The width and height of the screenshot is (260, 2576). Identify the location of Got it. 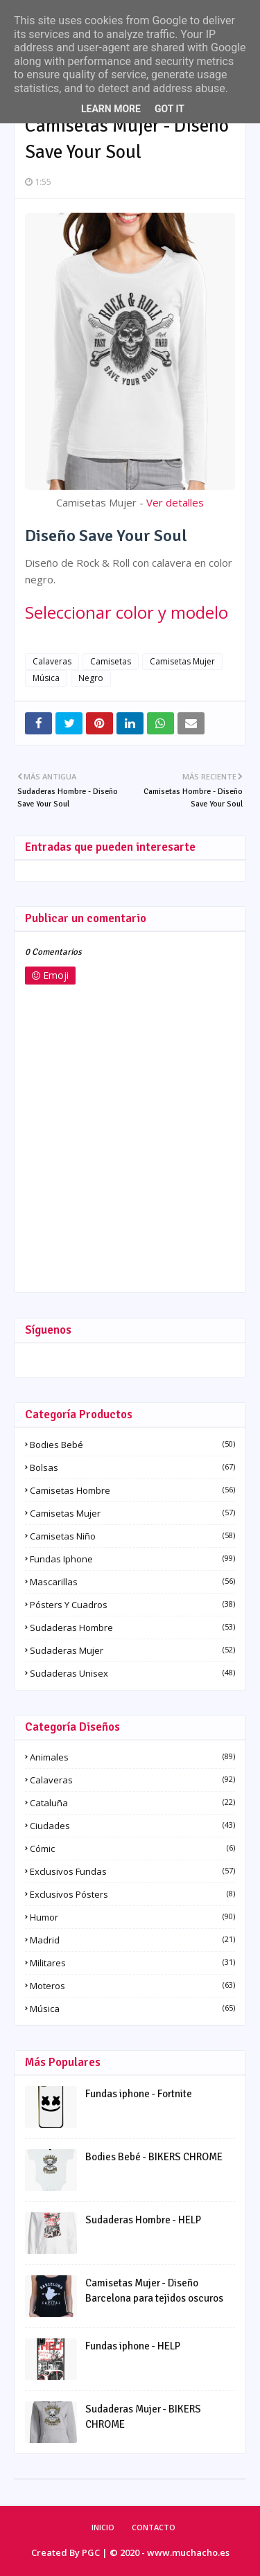
(169, 108).